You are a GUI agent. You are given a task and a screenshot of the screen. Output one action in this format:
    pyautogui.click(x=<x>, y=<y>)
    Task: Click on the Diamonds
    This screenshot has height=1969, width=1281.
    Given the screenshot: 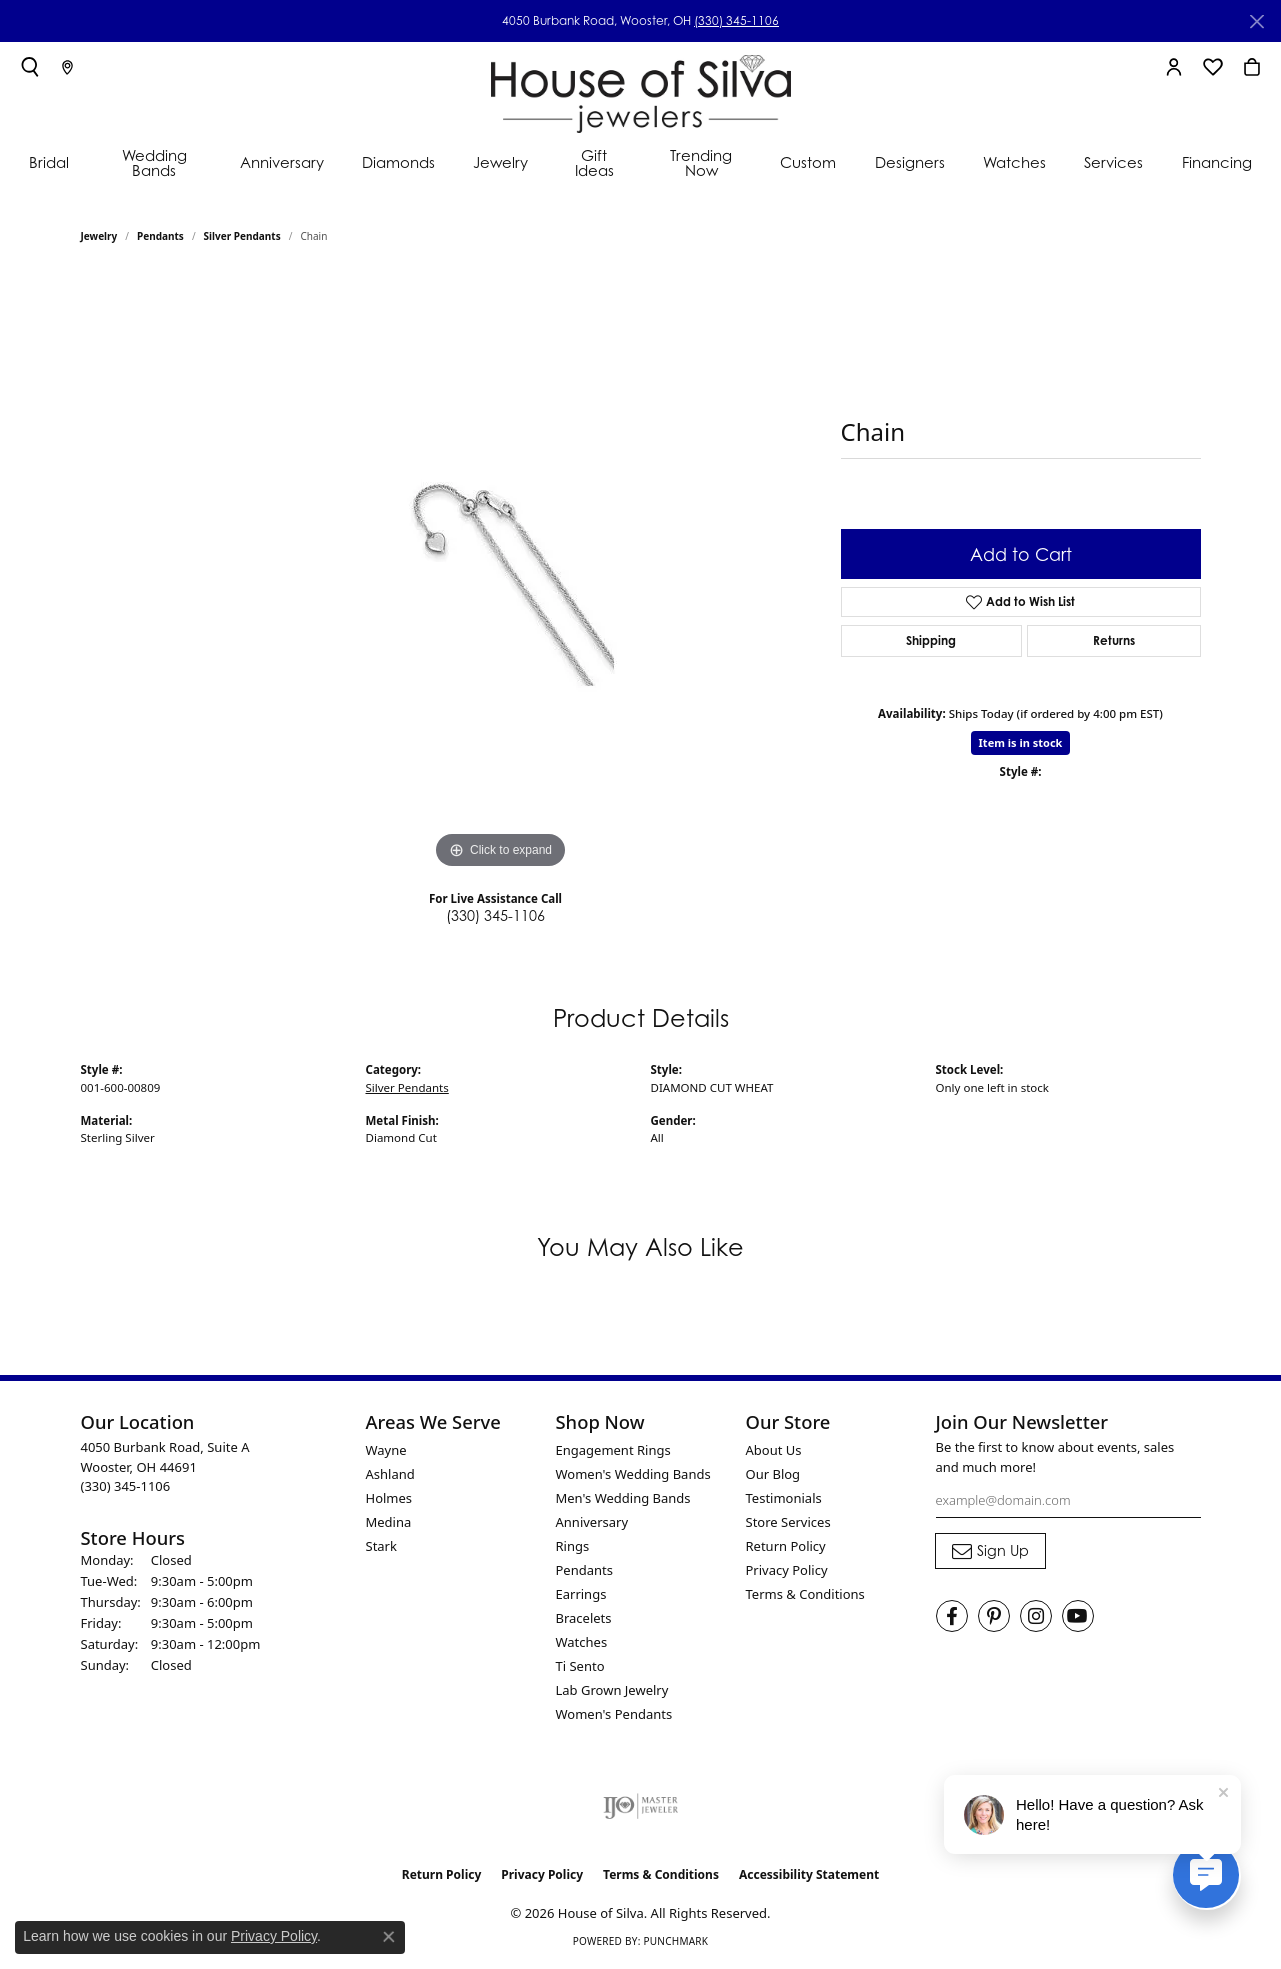 What is the action you would take?
    pyautogui.click(x=398, y=162)
    